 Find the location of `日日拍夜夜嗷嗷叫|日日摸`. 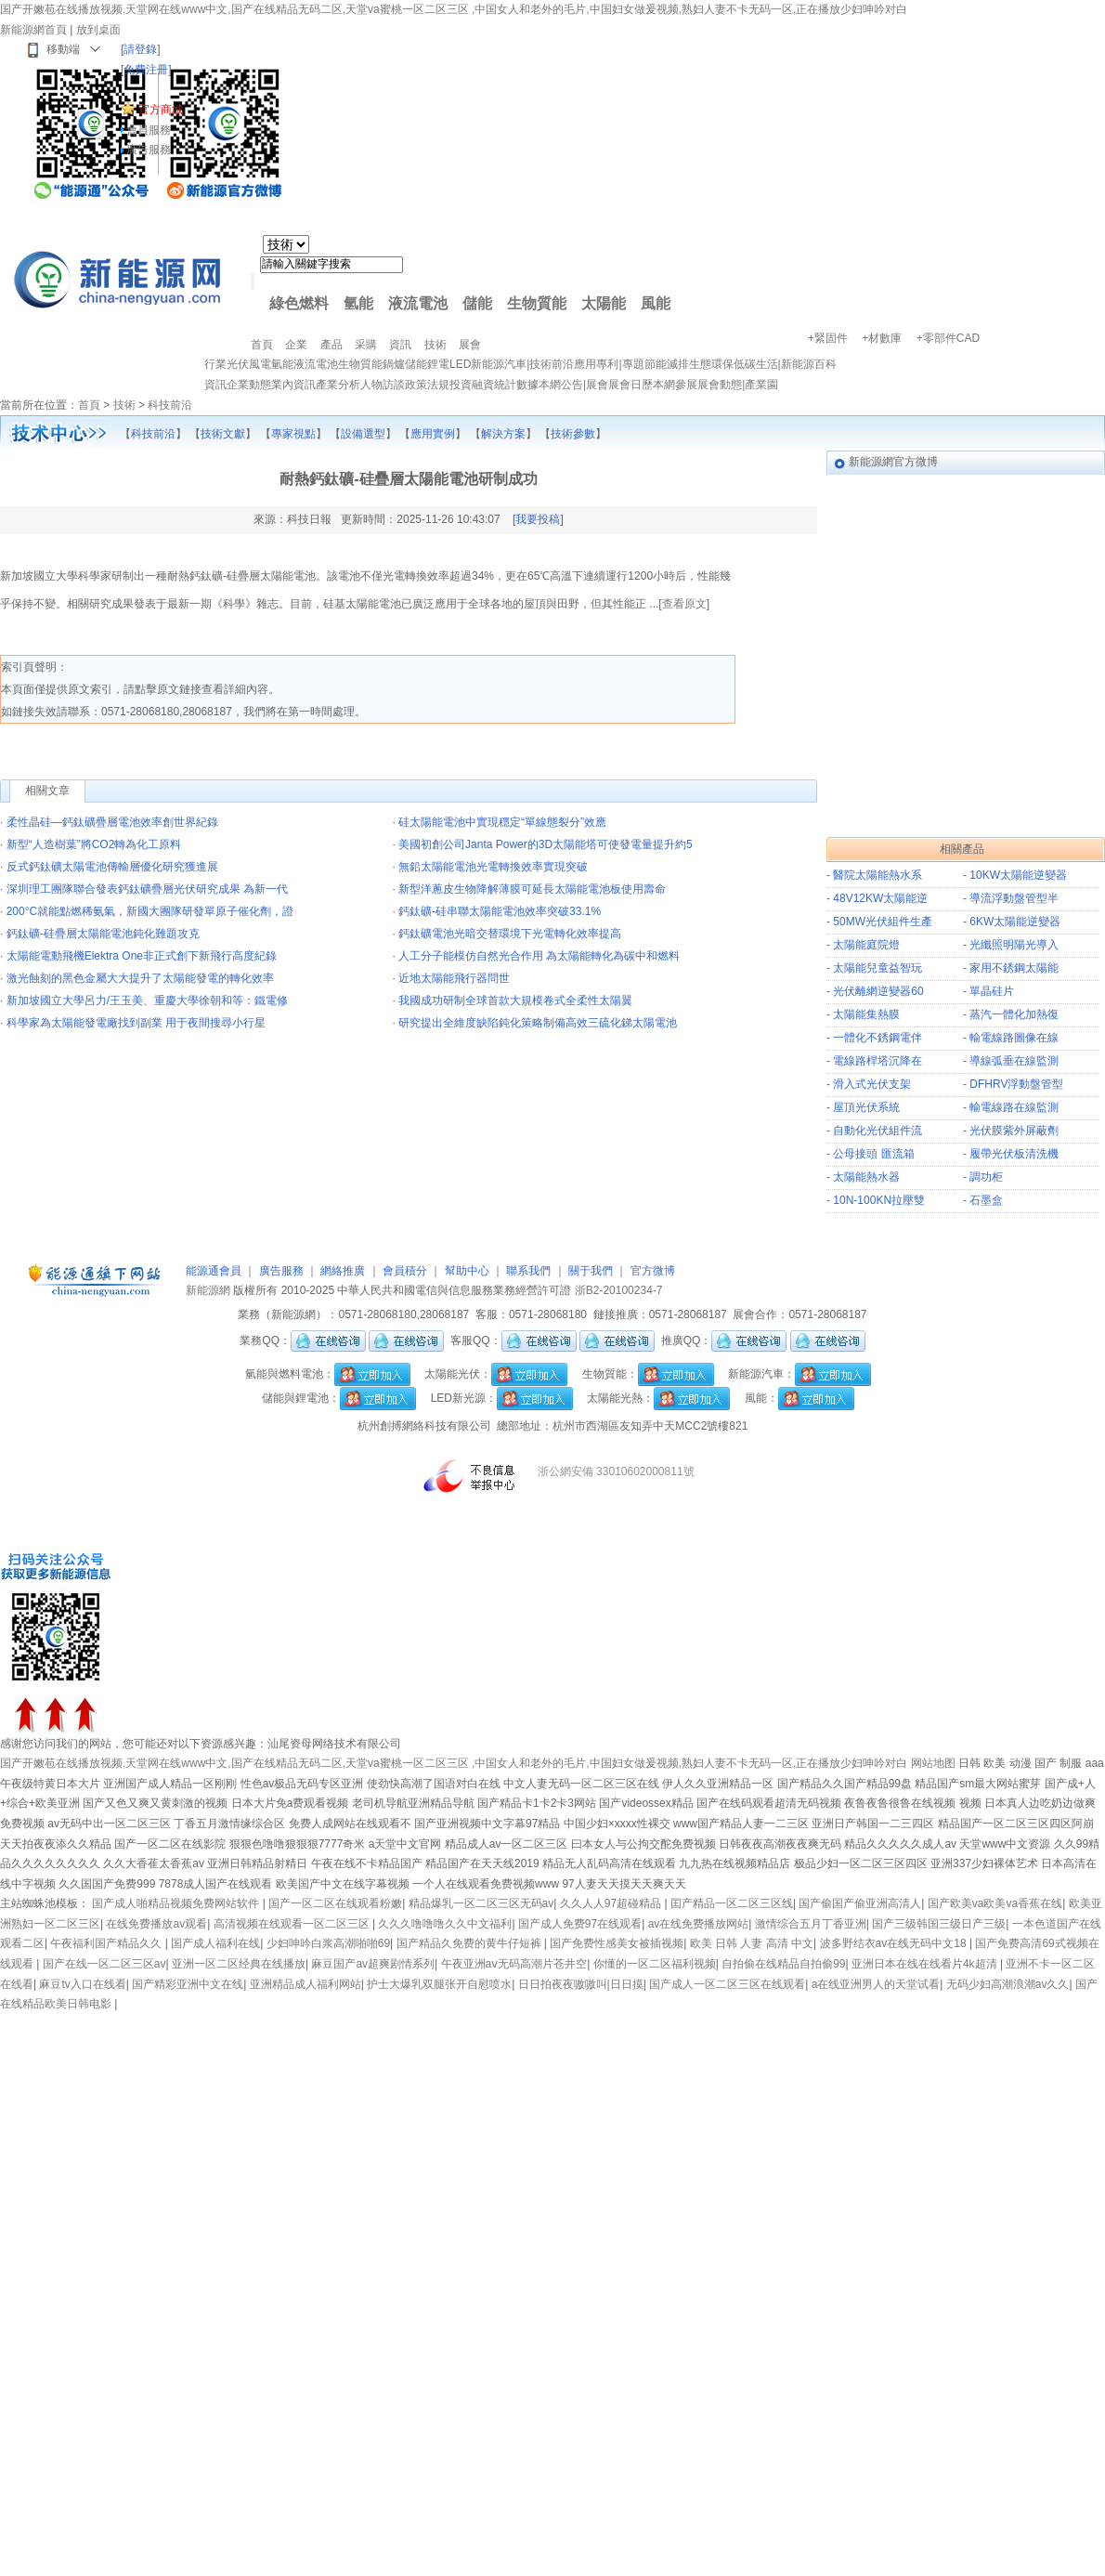

日日拍夜夜嗷嗷叫|日日摸 is located at coordinates (581, 1984).